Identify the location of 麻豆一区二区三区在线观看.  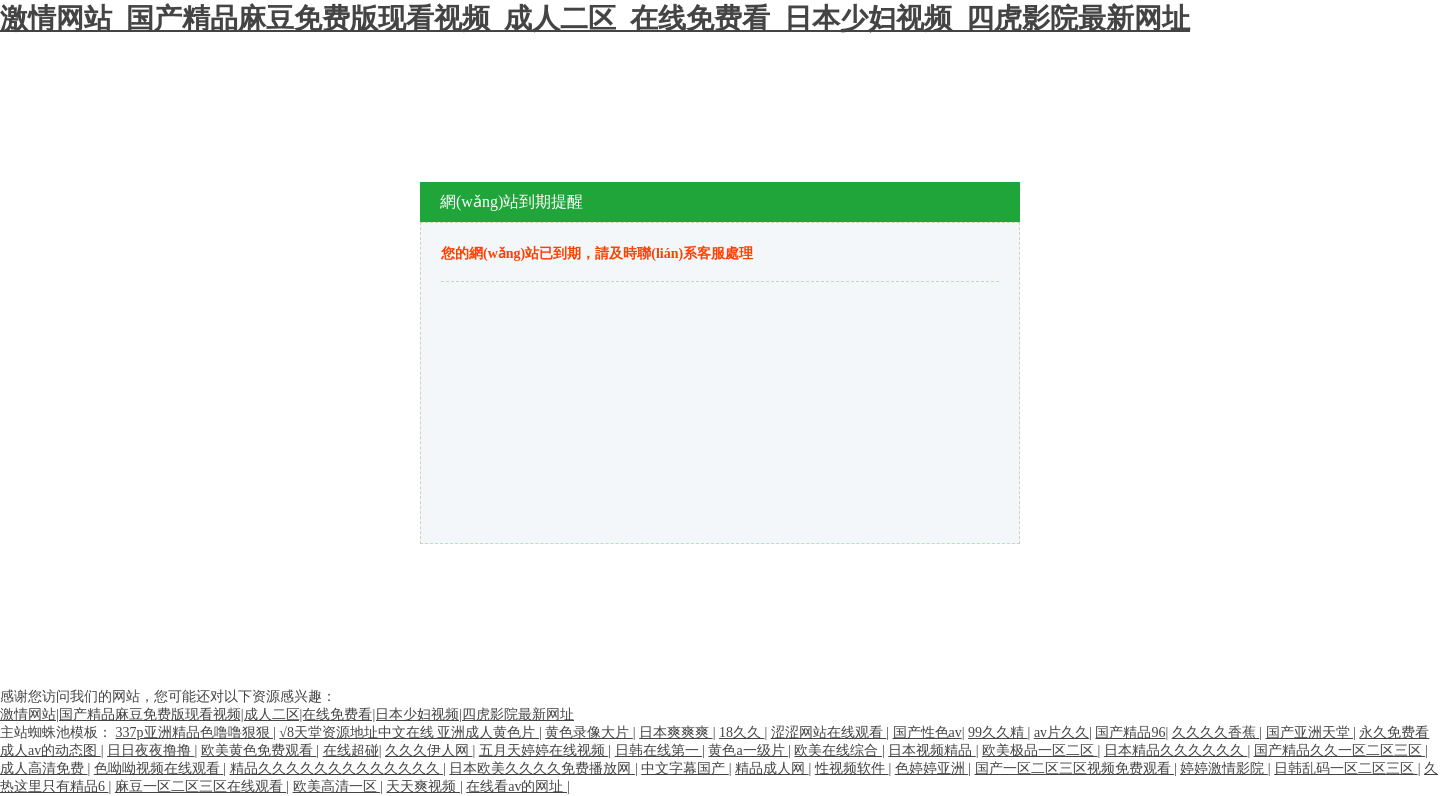
(201, 786).